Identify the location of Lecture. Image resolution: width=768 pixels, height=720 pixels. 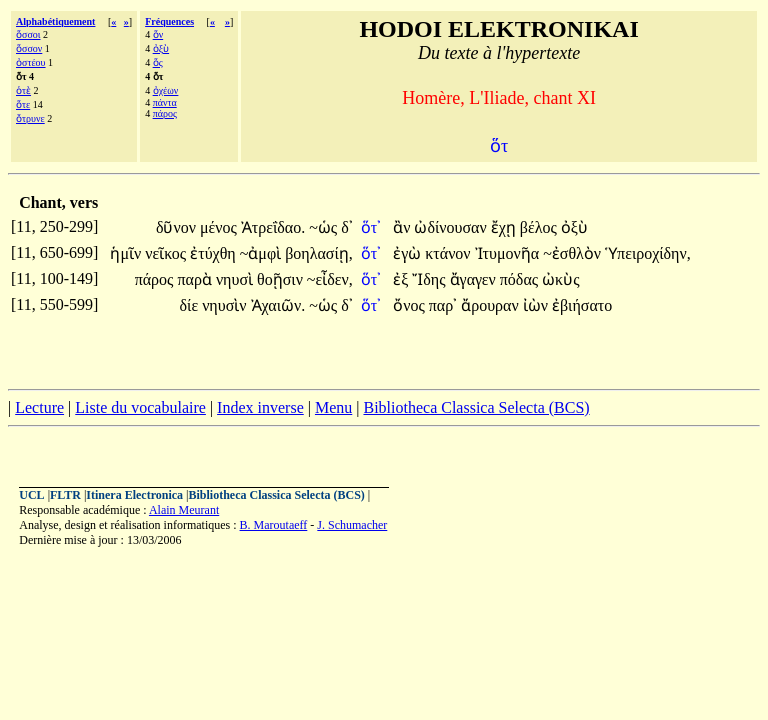
(39, 407).